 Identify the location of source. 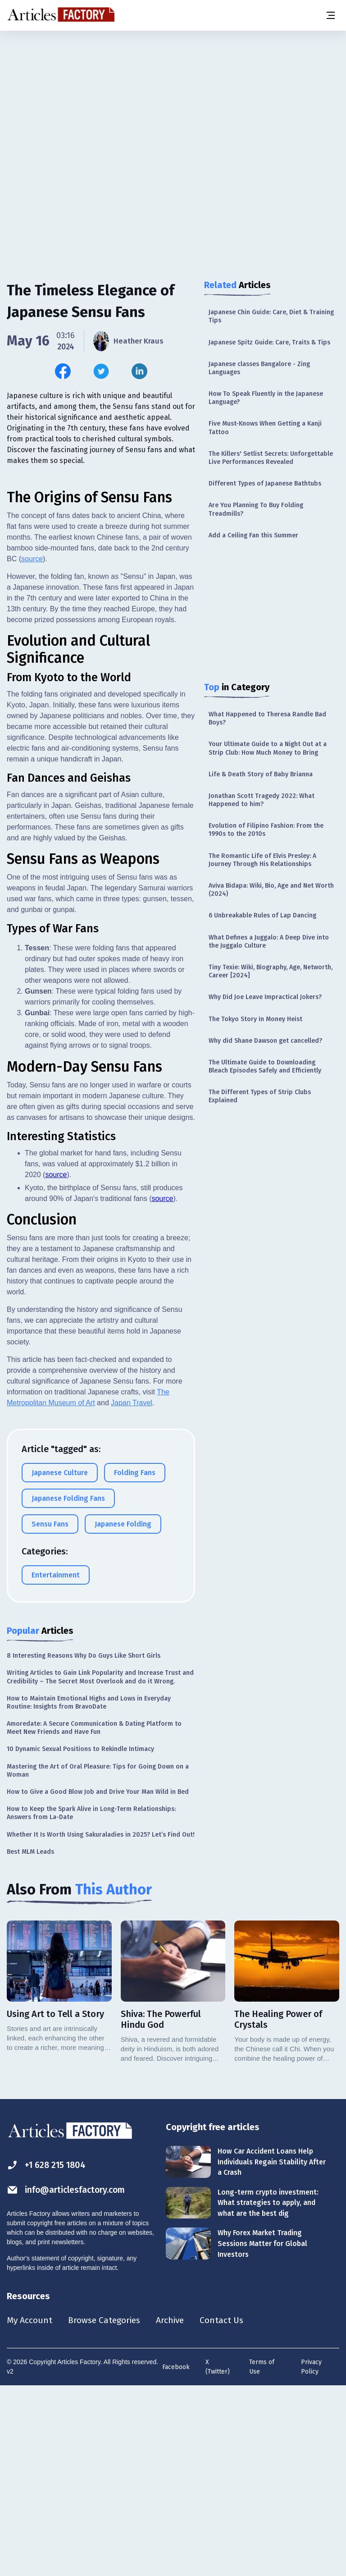
(32, 747).